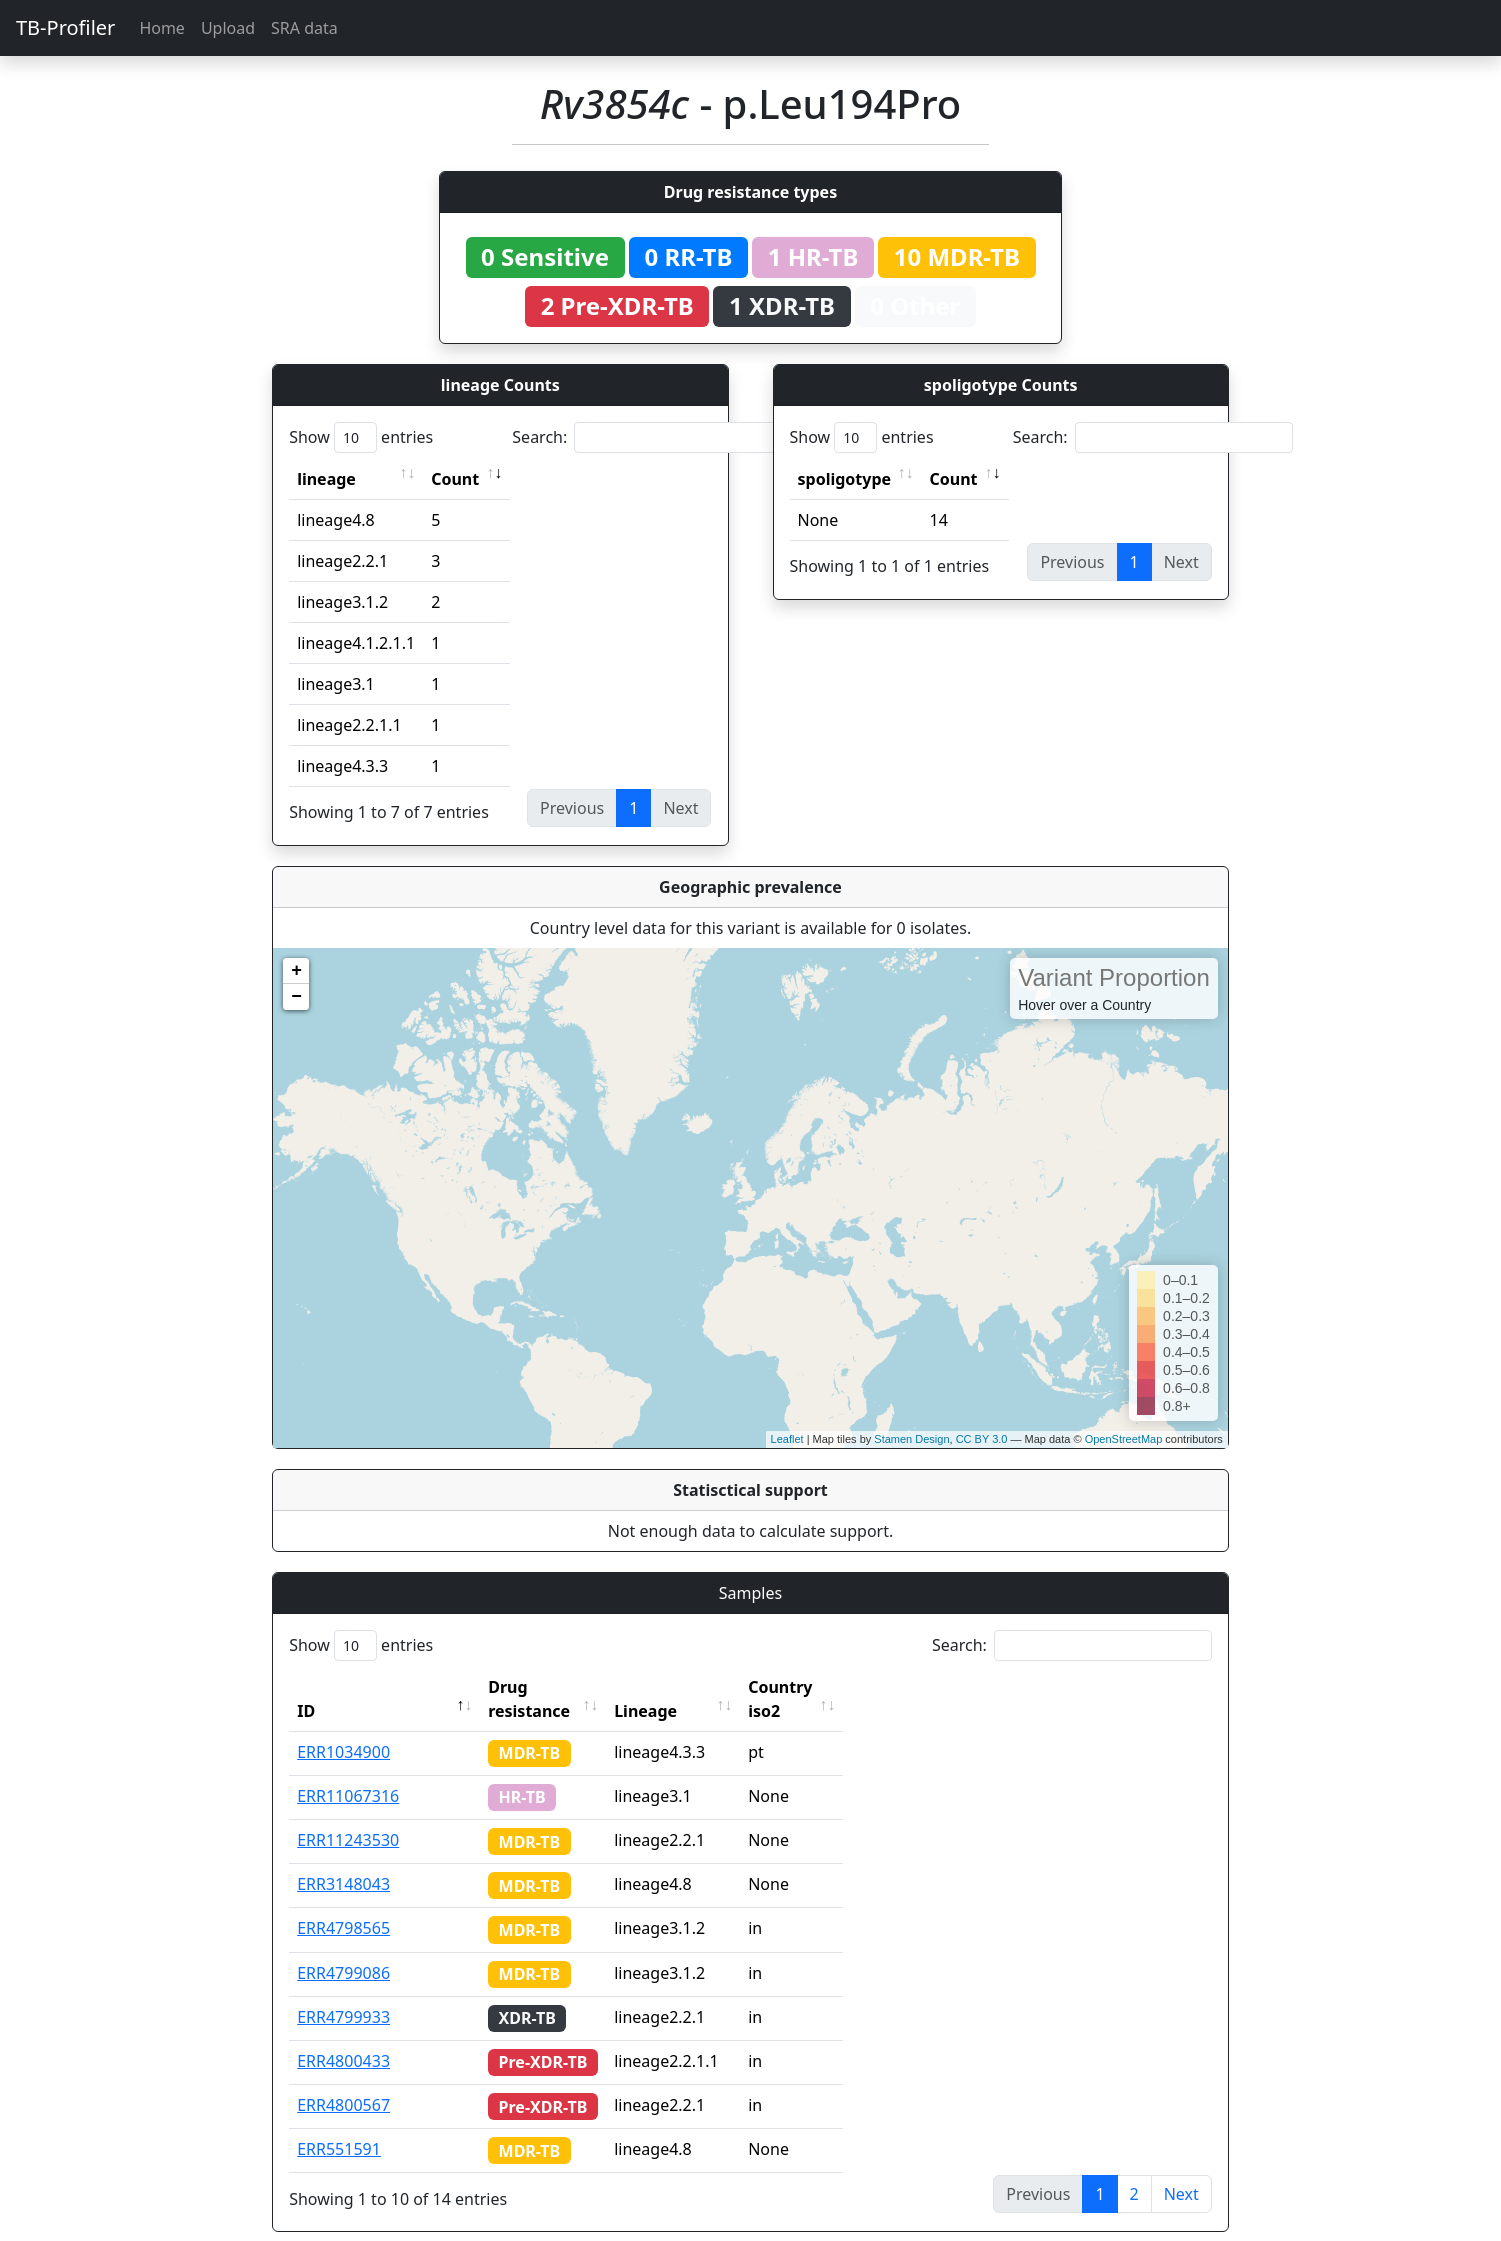  Describe the element at coordinates (348, 1816) in the screenshot. I see `ERR11243530` at that location.